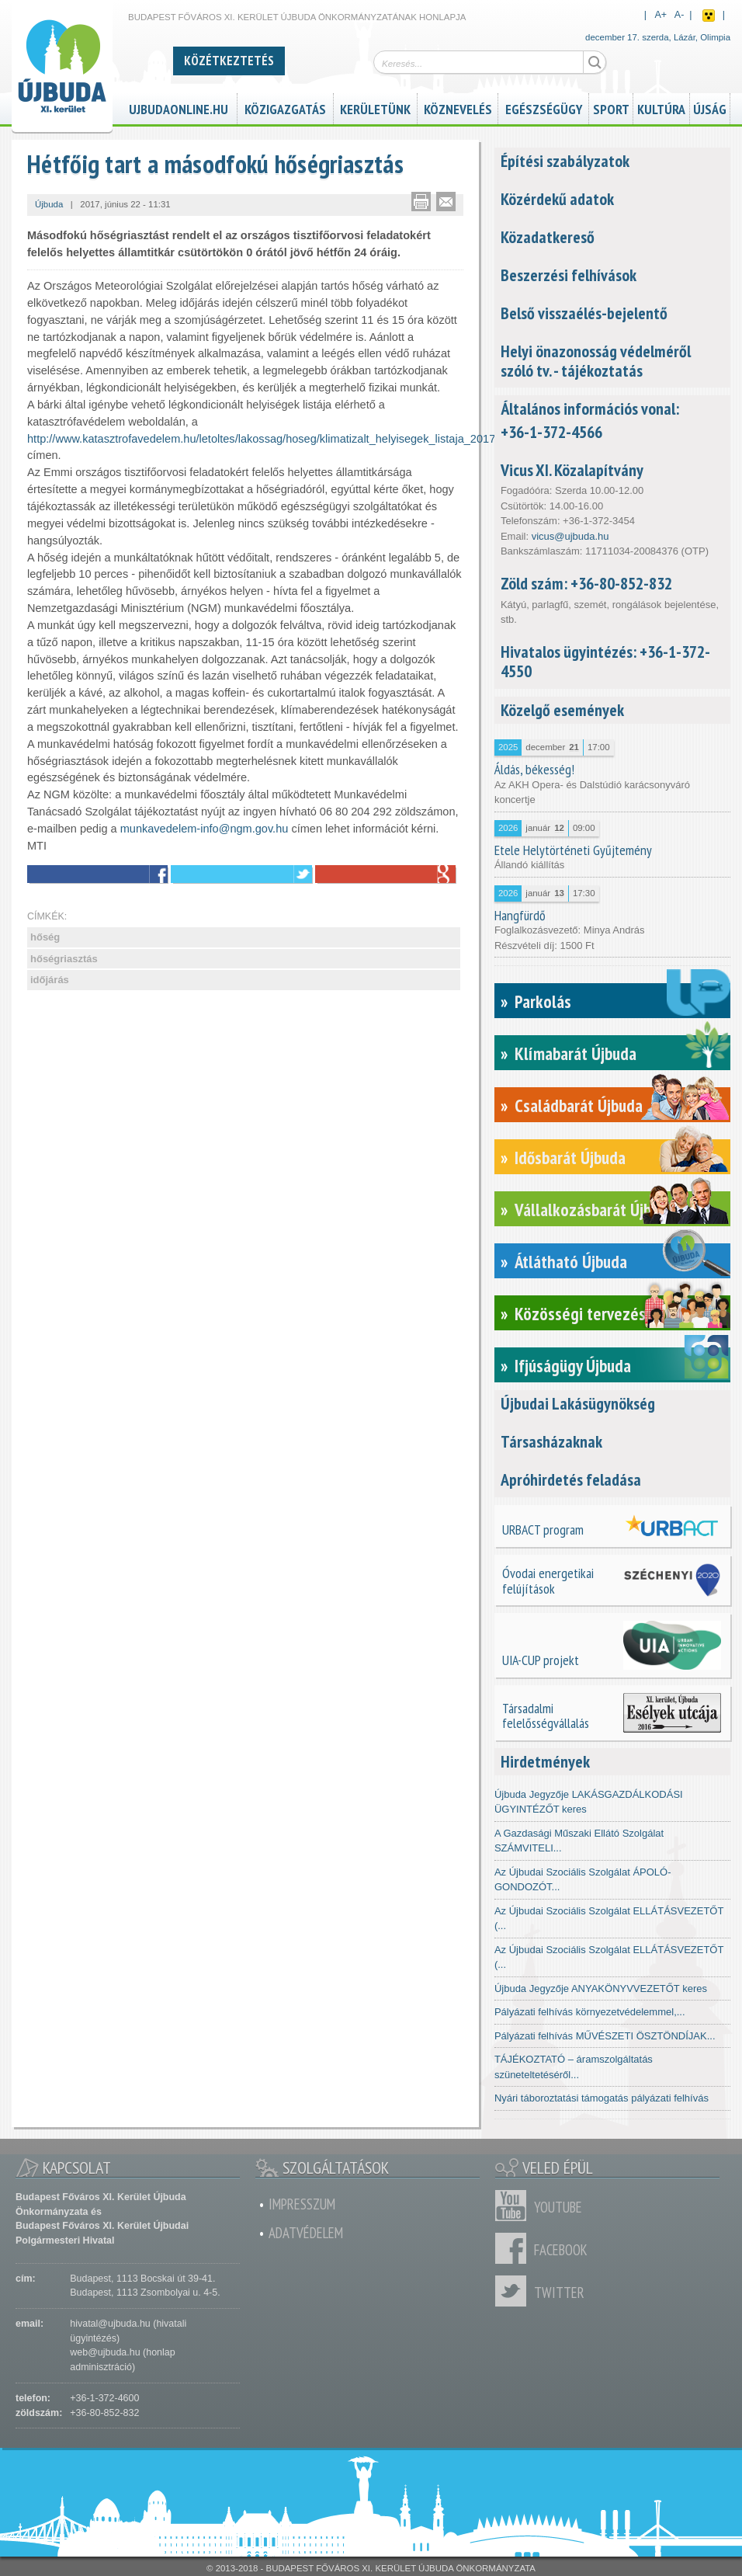 The width and height of the screenshot is (742, 2576). What do you see at coordinates (575, 1053) in the screenshot?
I see `Klímabarát Újbuda` at bounding box center [575, 1053].